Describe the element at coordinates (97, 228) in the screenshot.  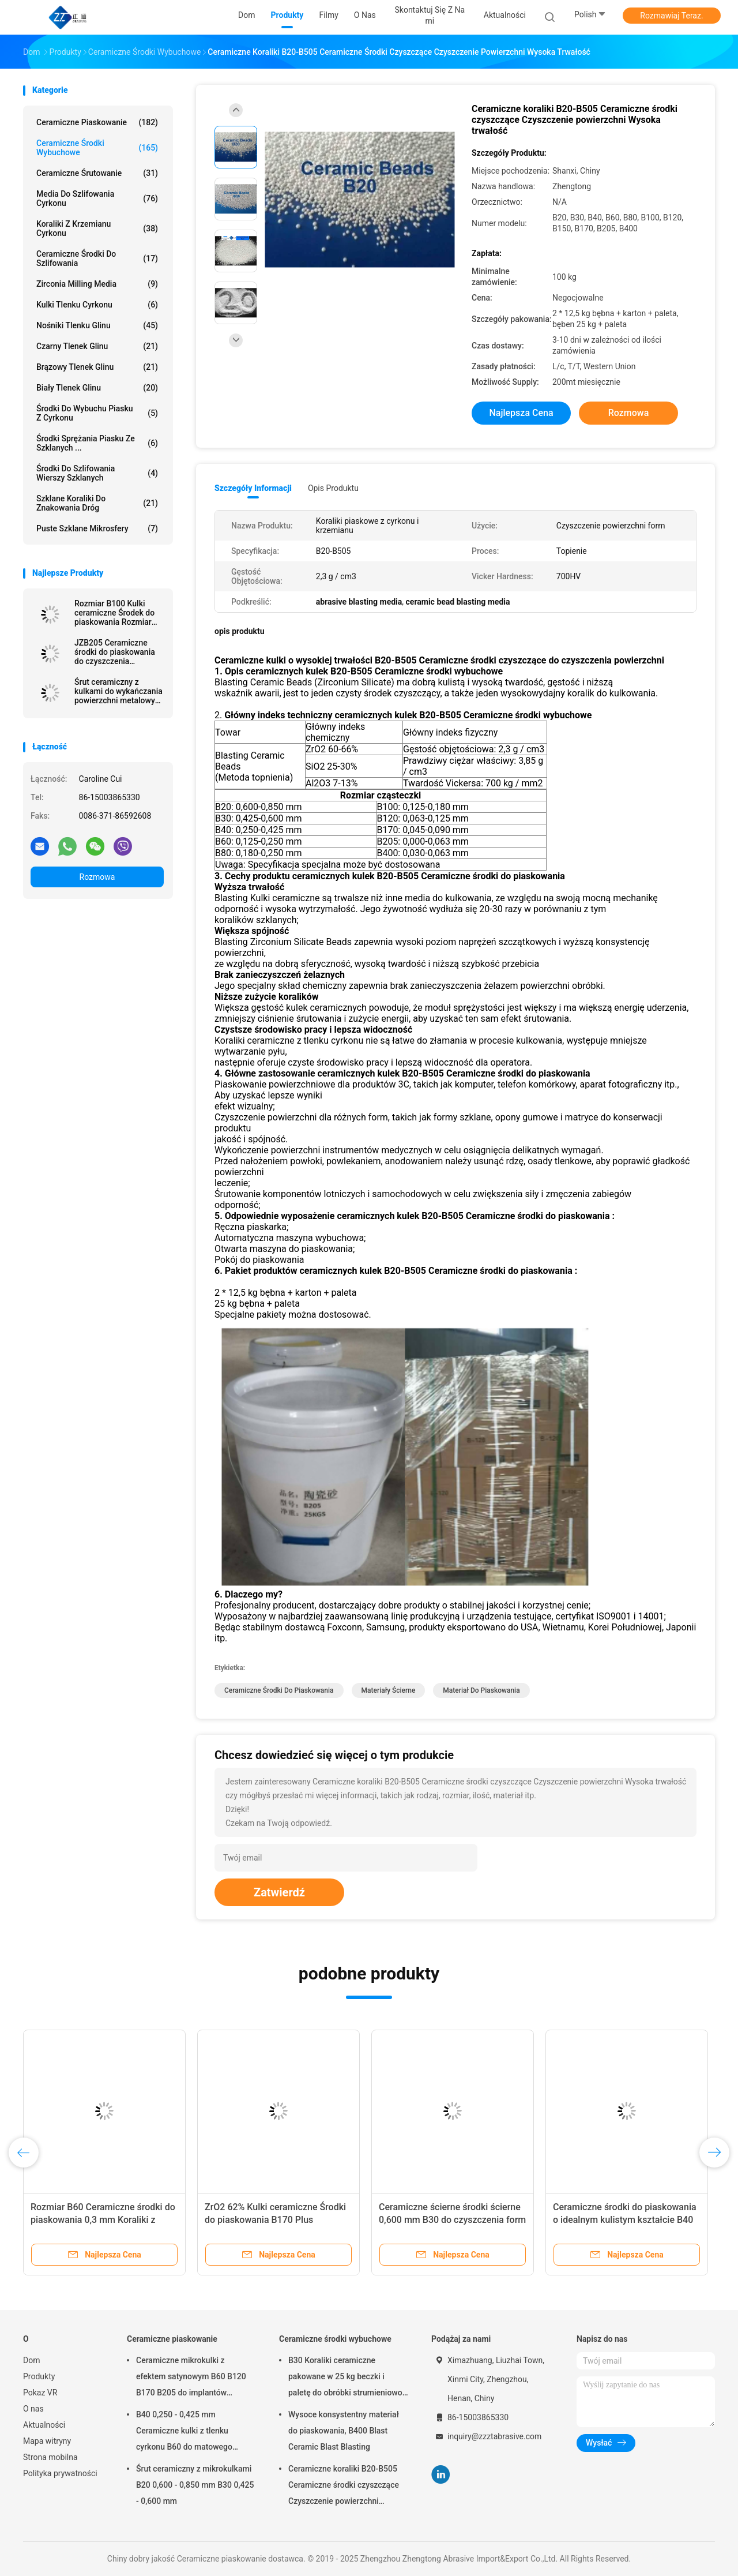
I see `Koraliki z krzemianu cyrkonu` at that location.